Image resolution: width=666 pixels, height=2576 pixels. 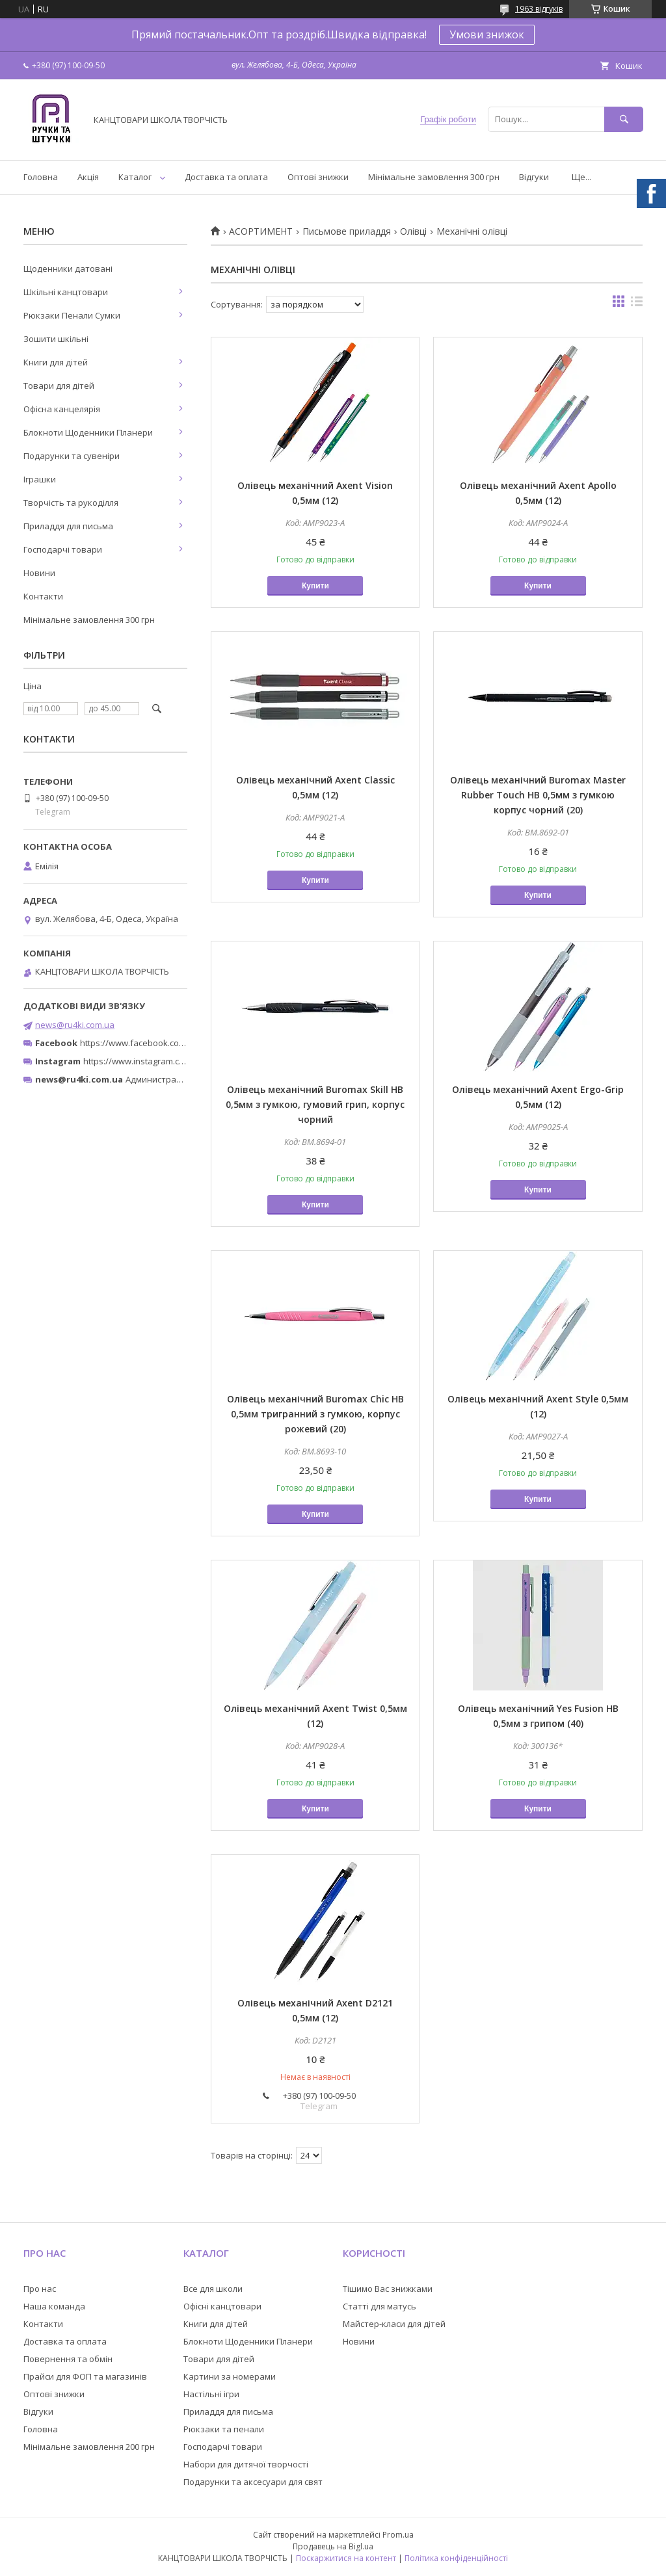 I want to click on Товари для дітей, so click(x=58, y=385).